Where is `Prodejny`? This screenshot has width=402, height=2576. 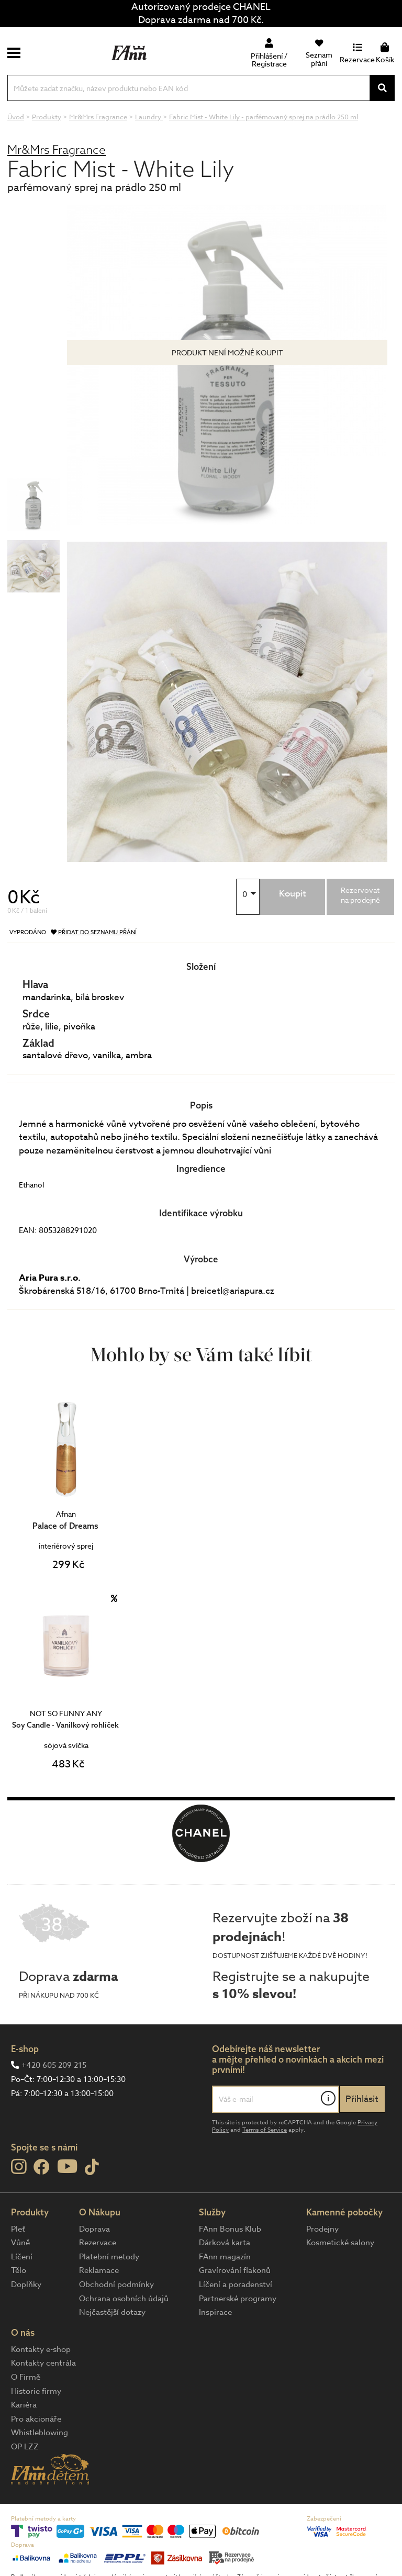
Prodejny is located at coordinates (322, 2229).